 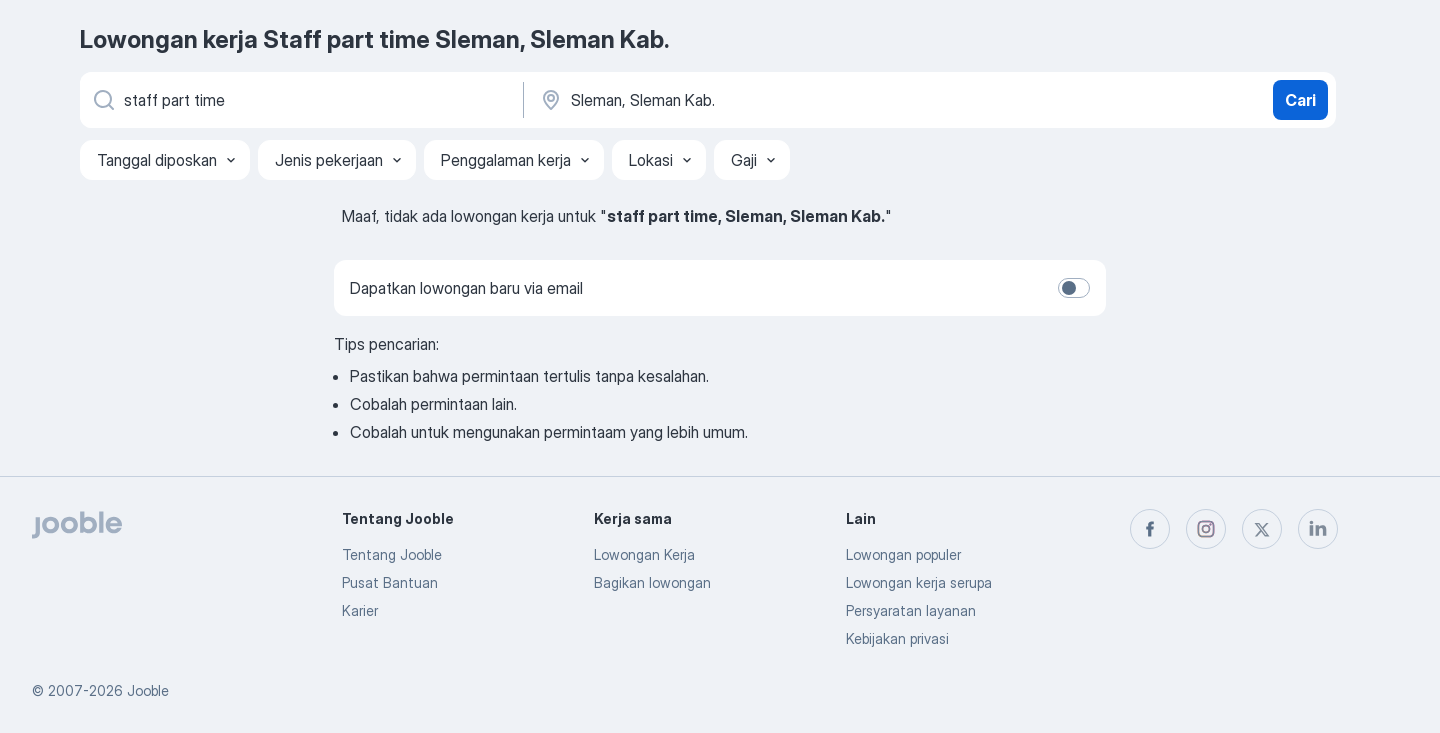 I want to click on Jooble, so click(x=148, y=690).